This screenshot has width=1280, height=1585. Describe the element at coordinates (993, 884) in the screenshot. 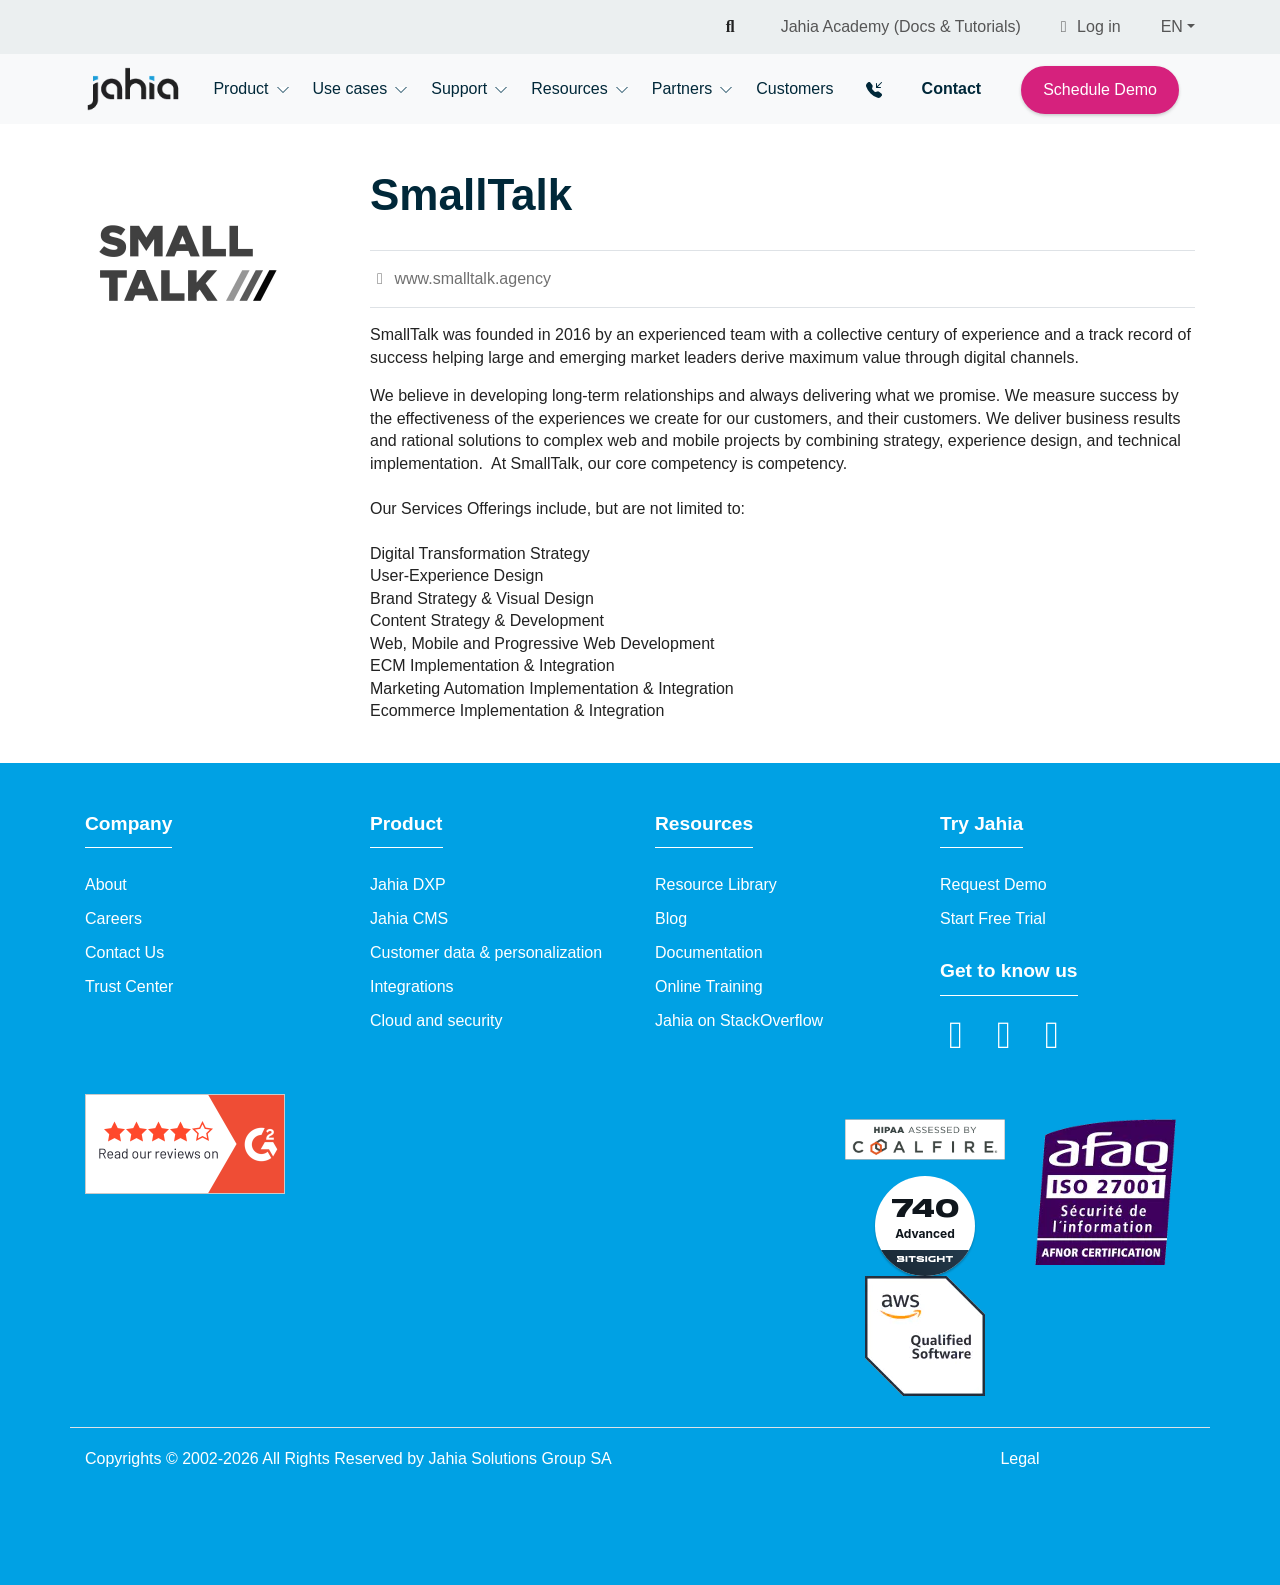

I see `Request Demo` at that location.